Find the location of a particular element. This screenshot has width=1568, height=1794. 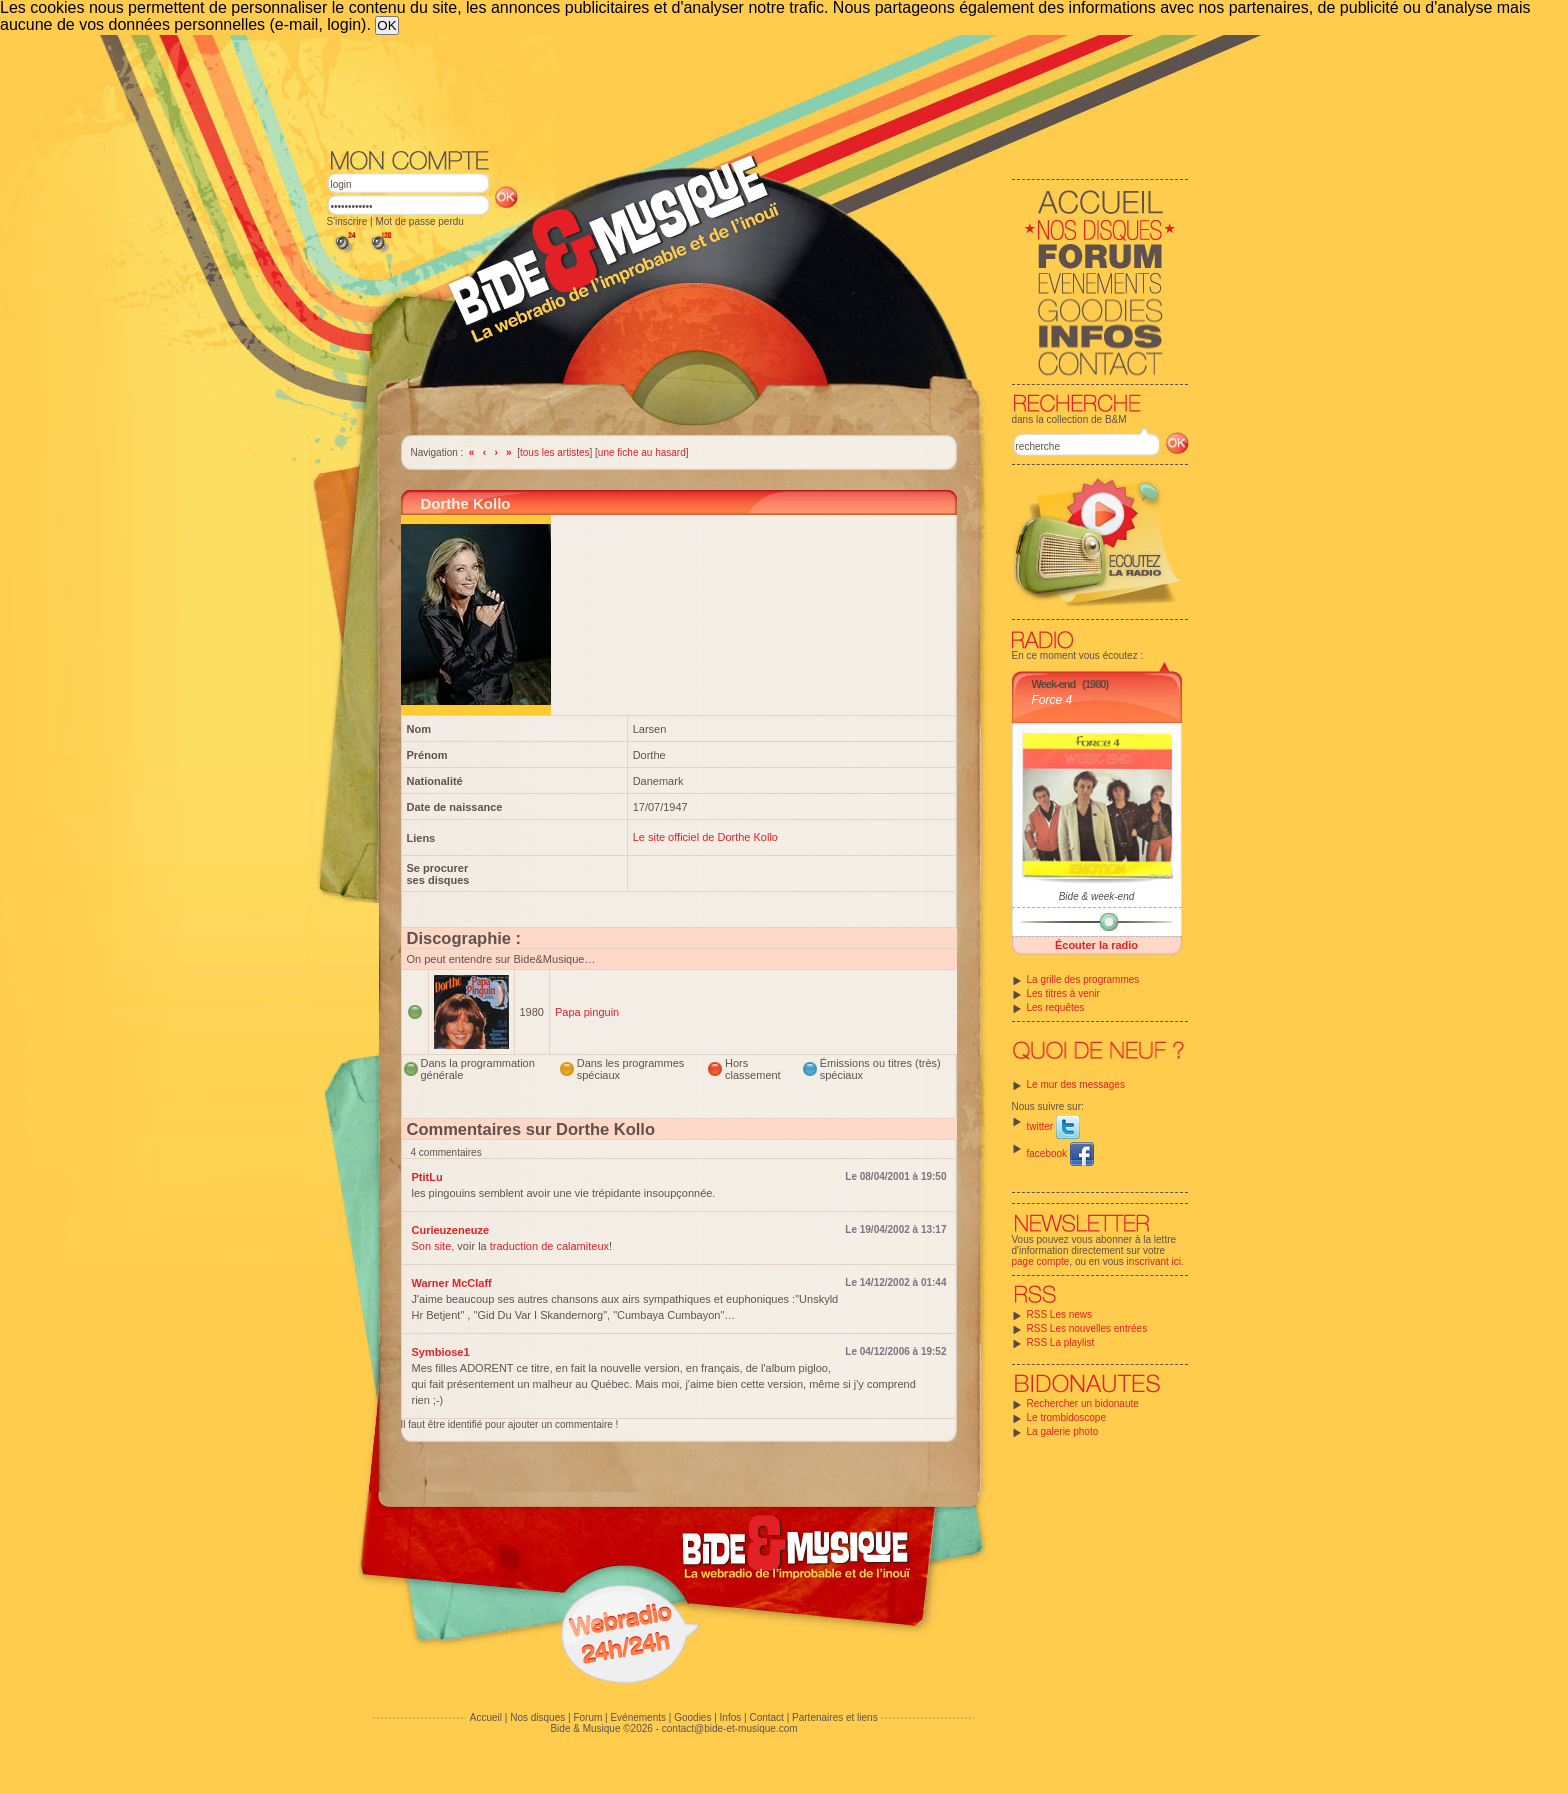

Goodies is located at coordinates (692, 1717).